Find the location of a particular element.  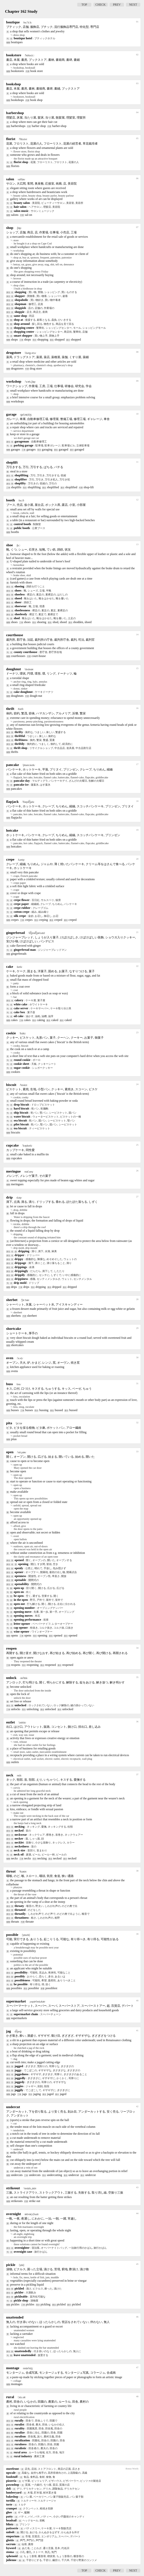

Chapter 162 Study is located at coordinates (21, 11).